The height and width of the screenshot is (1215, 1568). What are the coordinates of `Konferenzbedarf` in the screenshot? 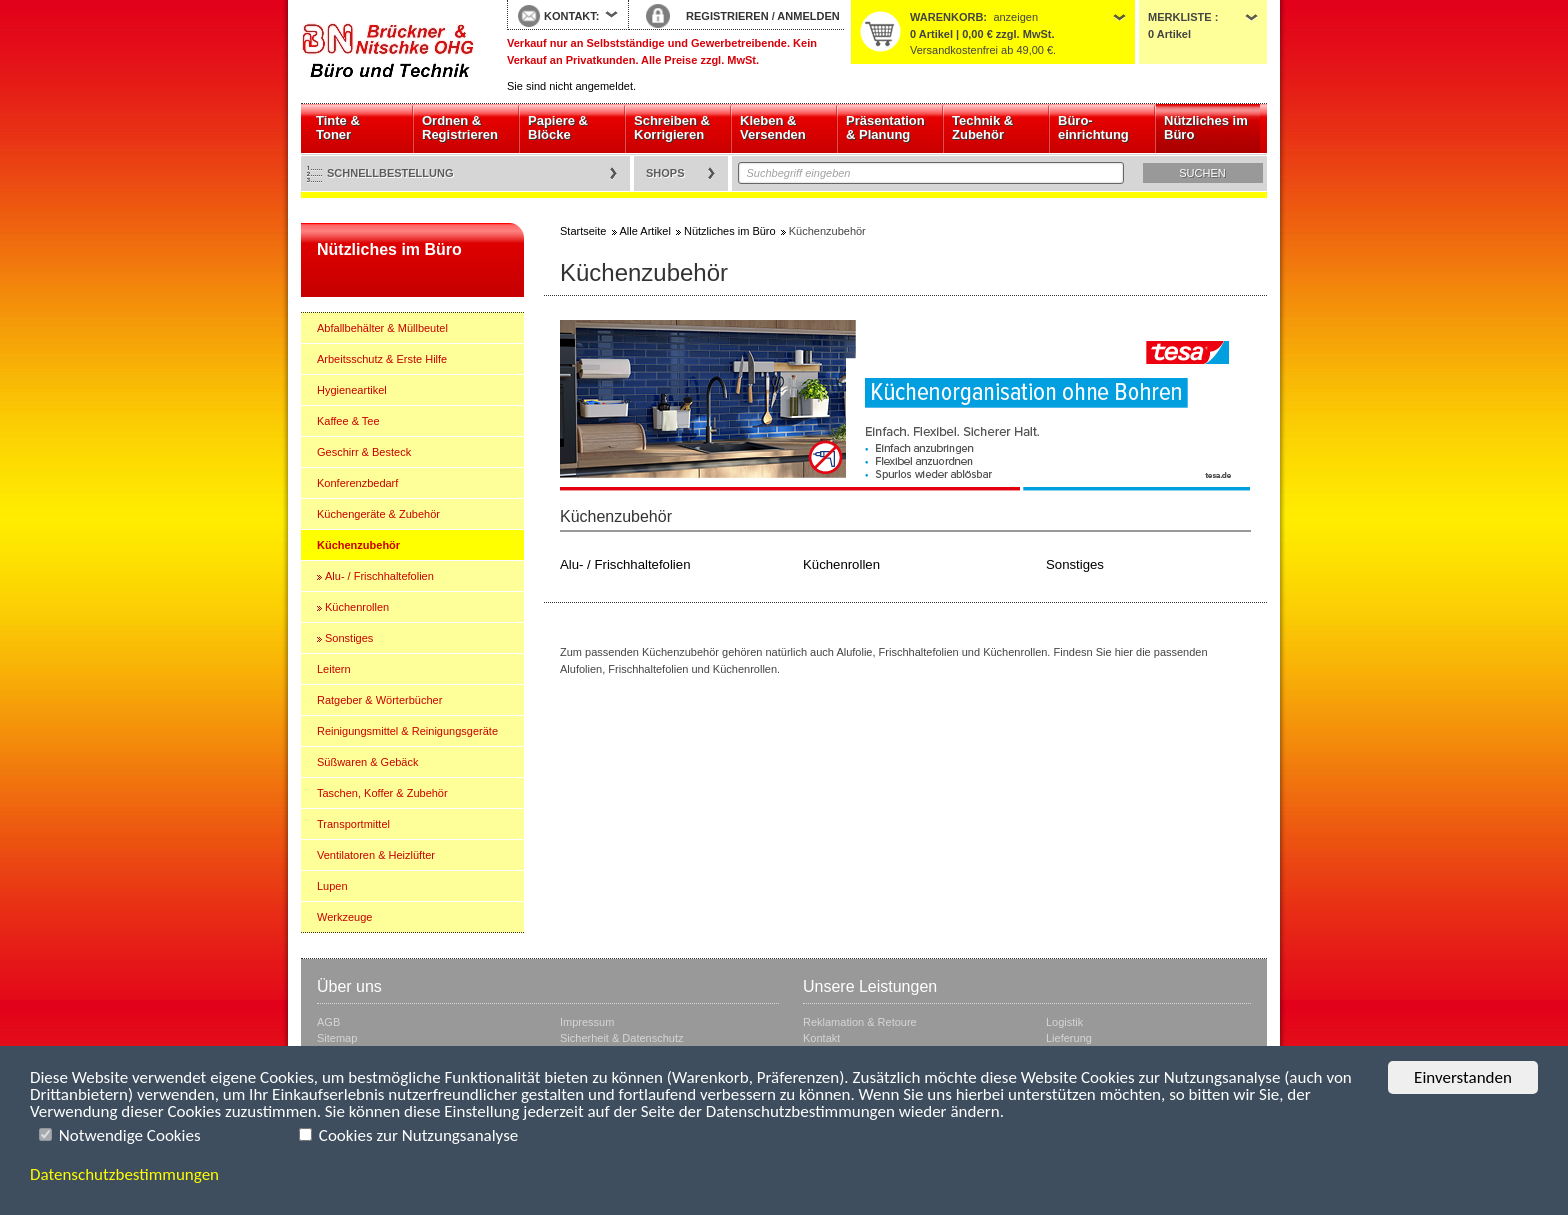 It's located at (357, 483).